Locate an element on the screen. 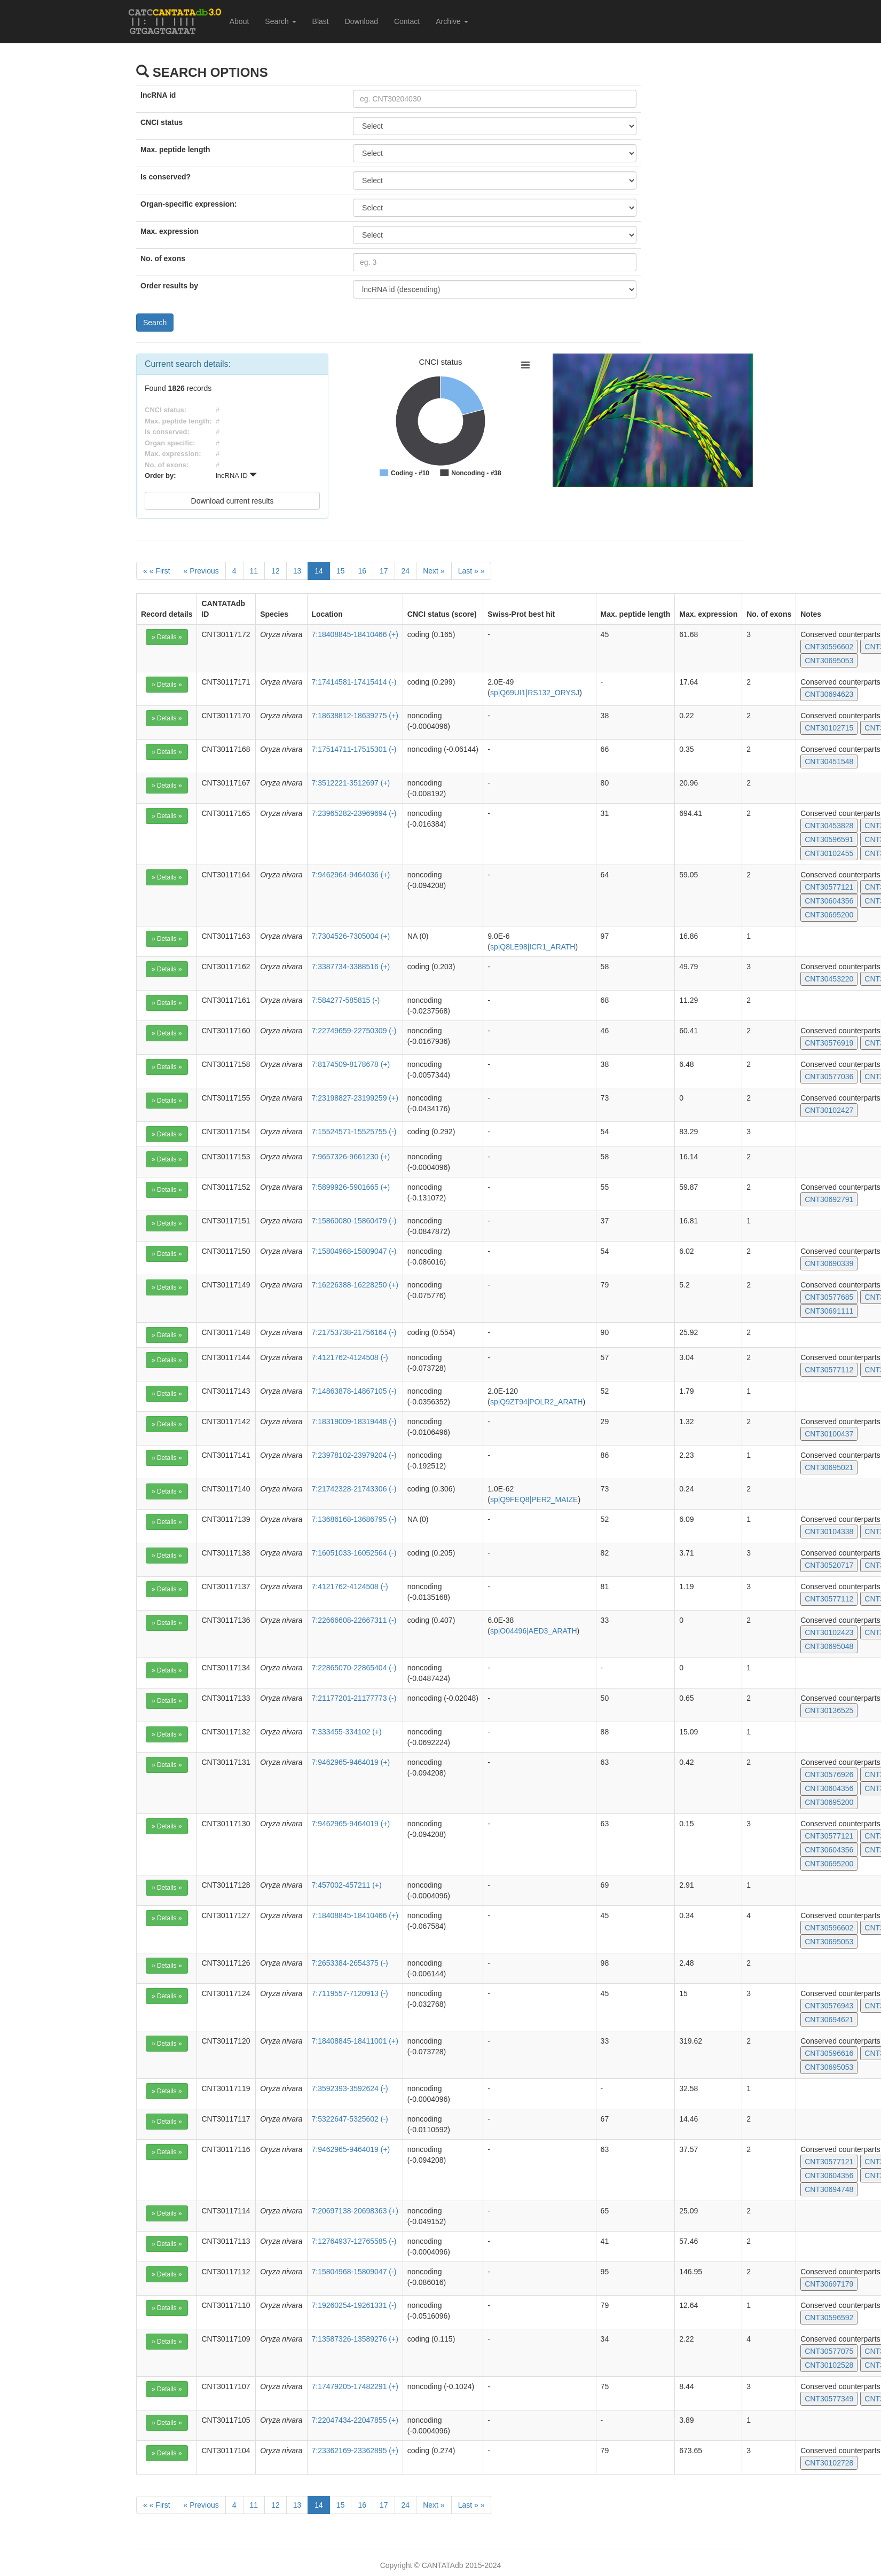 The width and height of the screenshot is (881, 2576). CNT30694623 is located at coordinates (829, 694).